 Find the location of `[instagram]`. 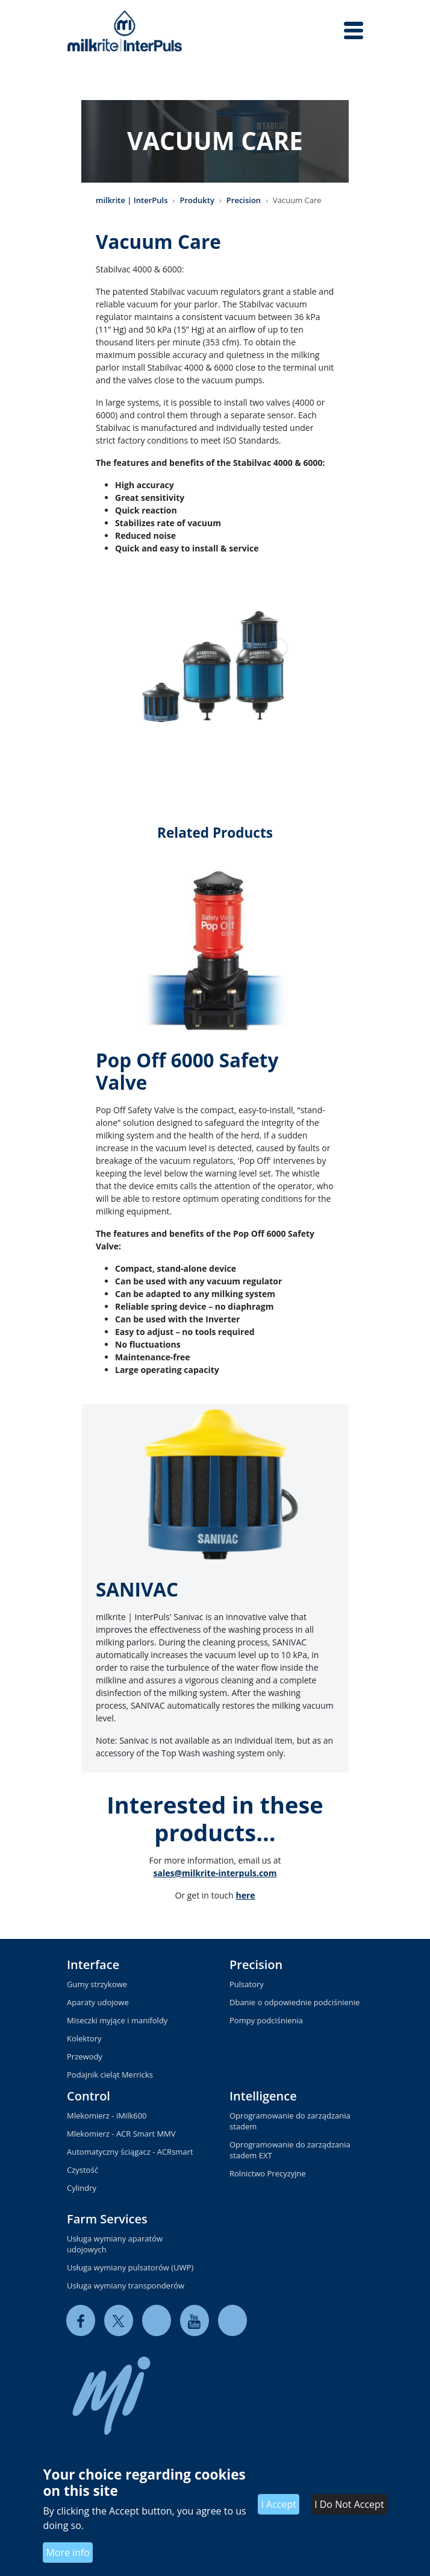

[instagram] is located at coordinates (232, 2321).